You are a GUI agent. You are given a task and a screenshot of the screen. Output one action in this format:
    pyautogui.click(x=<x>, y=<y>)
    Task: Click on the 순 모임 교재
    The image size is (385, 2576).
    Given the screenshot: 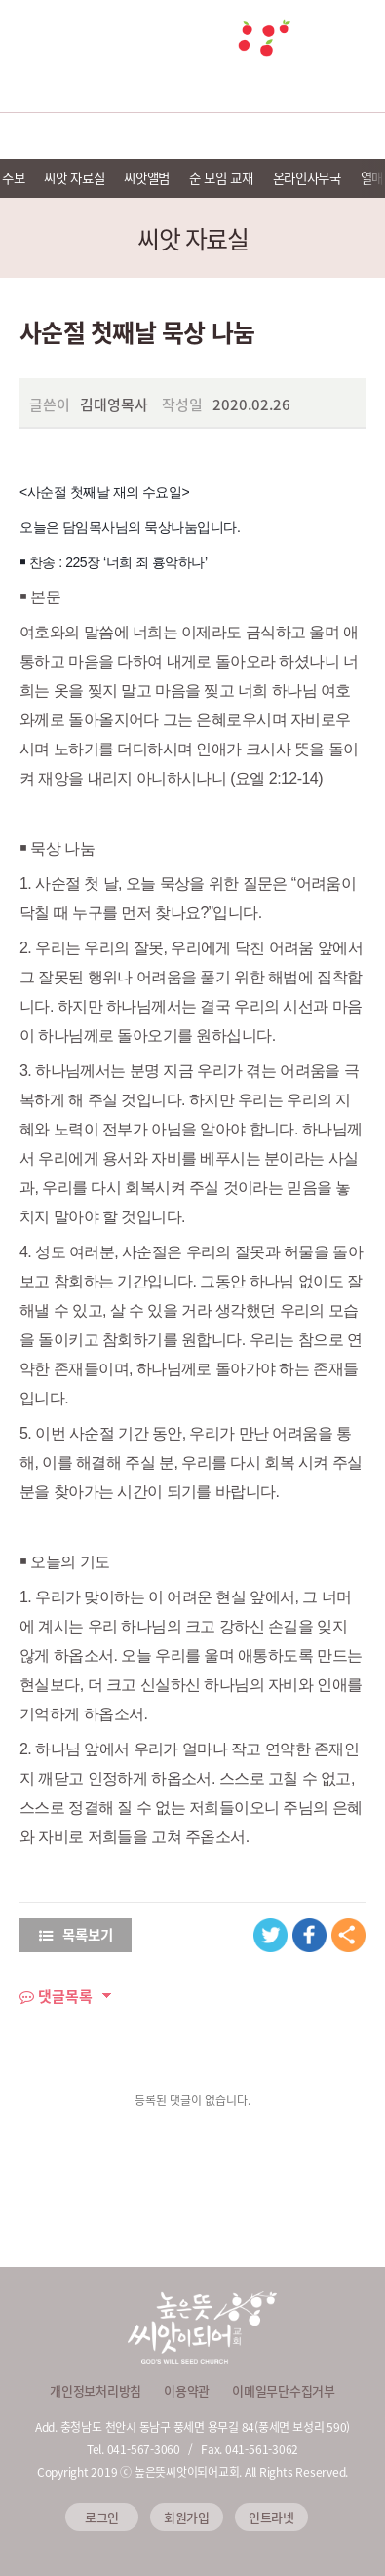 What is the action you would take?
    pyautogui.click(x=221, y=177)
    